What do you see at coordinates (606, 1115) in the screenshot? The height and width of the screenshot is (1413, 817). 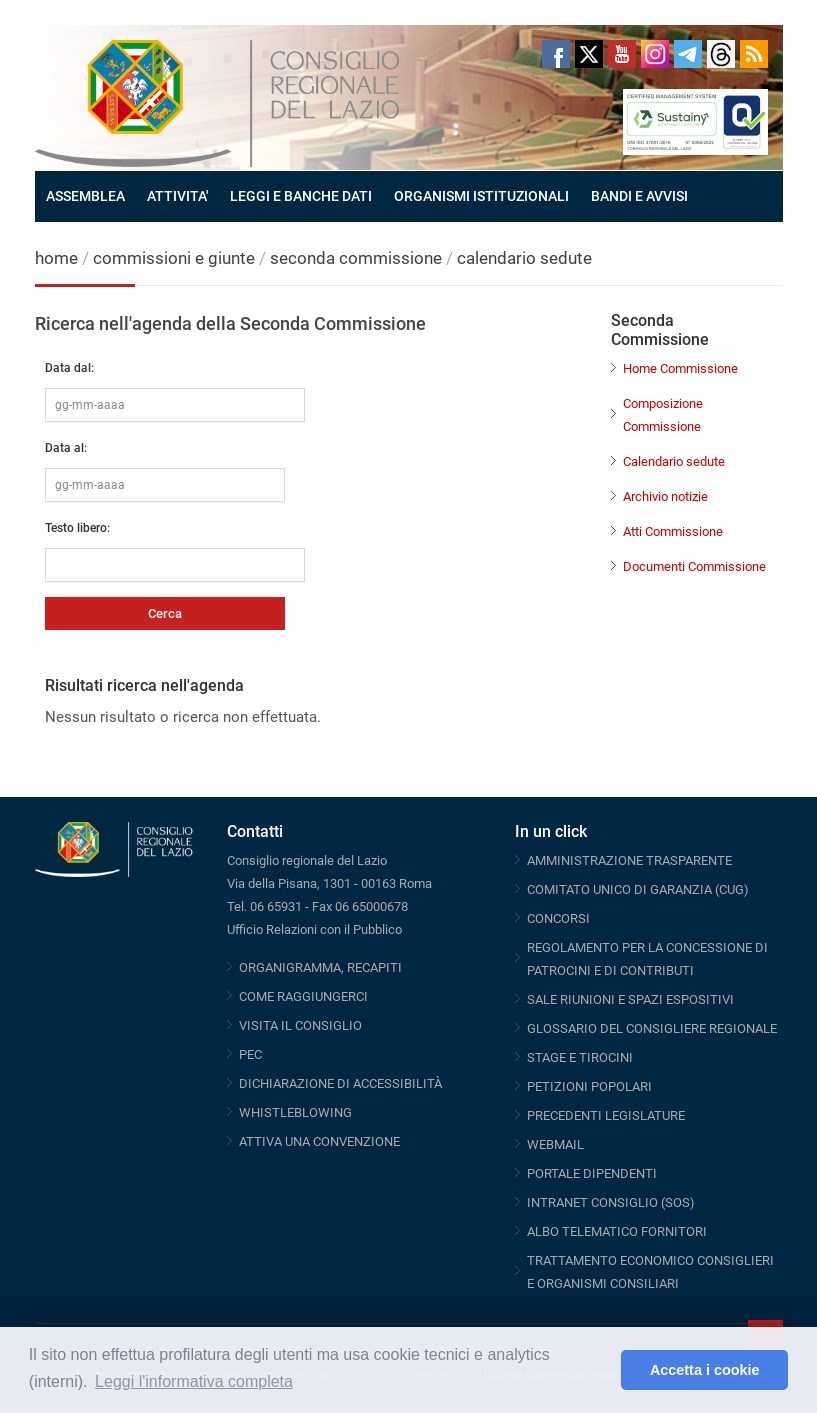 I see `PRECEDENTI LEGISLATURE` at bounding box center [606, 1115].